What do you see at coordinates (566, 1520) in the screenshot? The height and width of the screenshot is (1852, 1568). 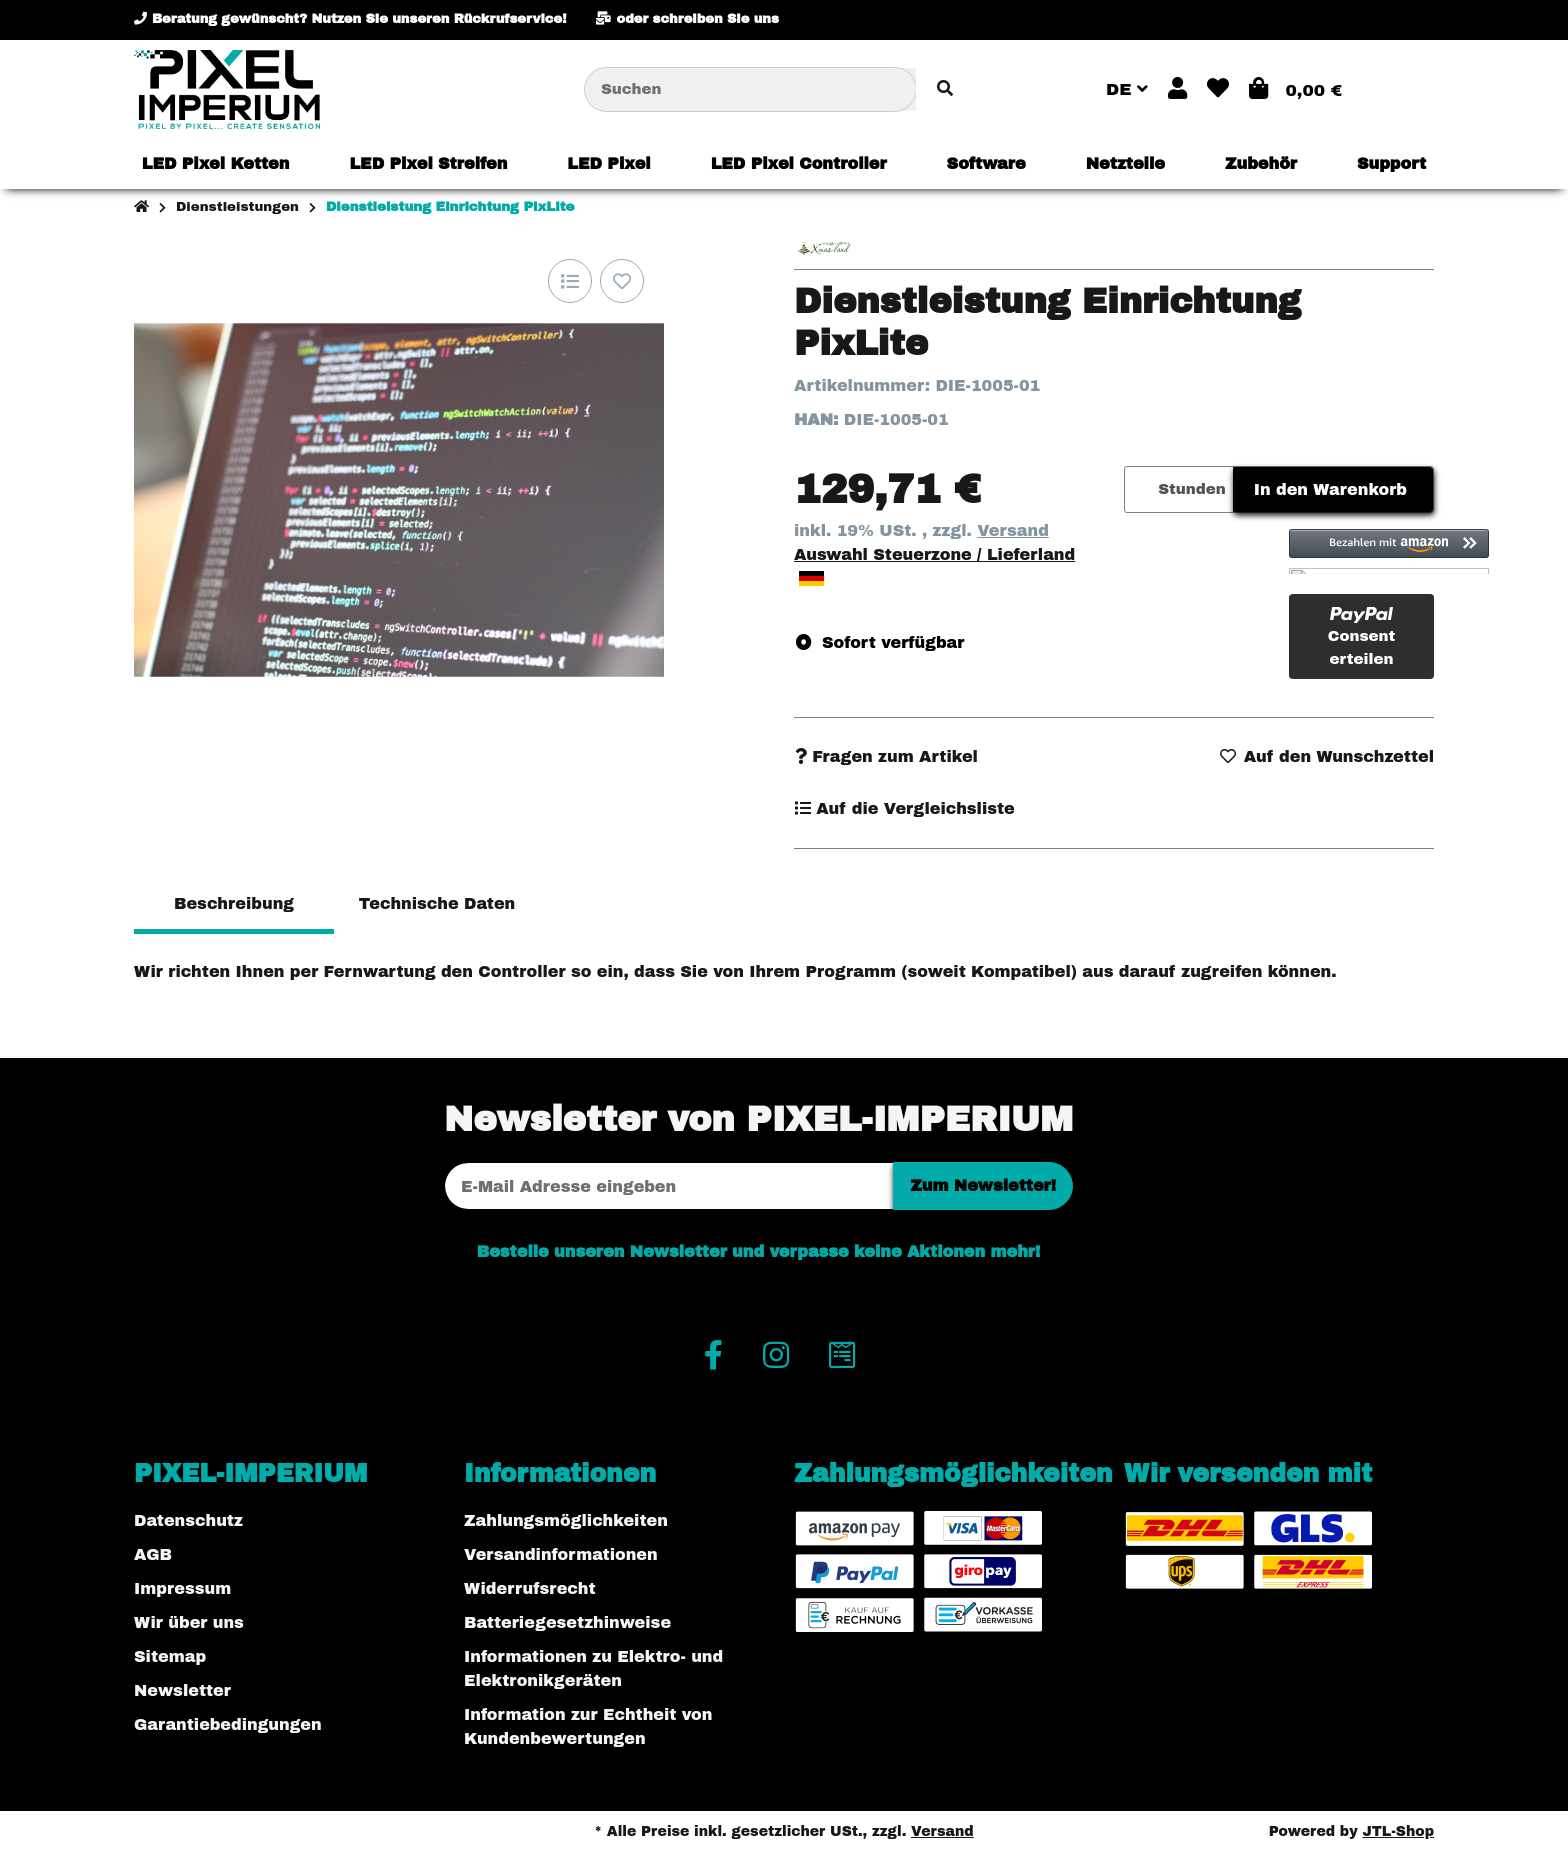 I see `Zahlungsmöglichkeiten` at bounding box center [566, 1520].